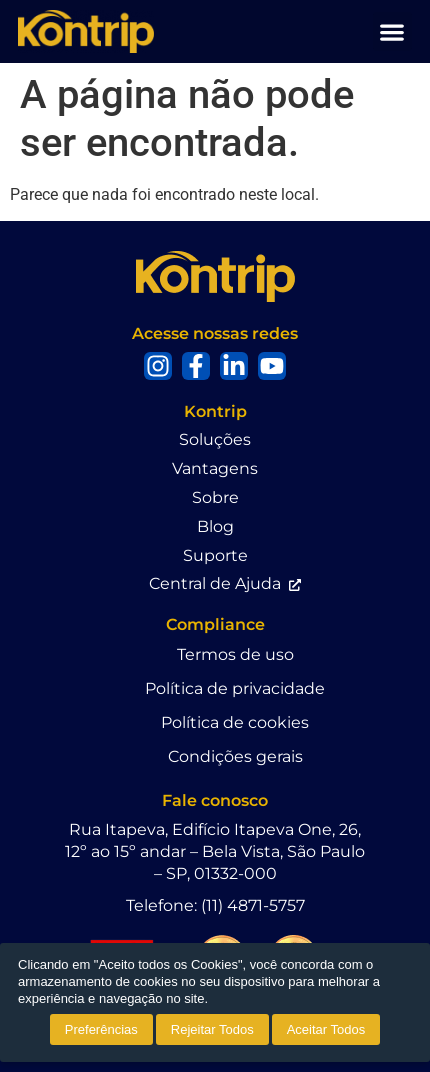  Describe the element at coordinates (215, 583) in the screenshot. I see `Central de Ajuda` at that location.